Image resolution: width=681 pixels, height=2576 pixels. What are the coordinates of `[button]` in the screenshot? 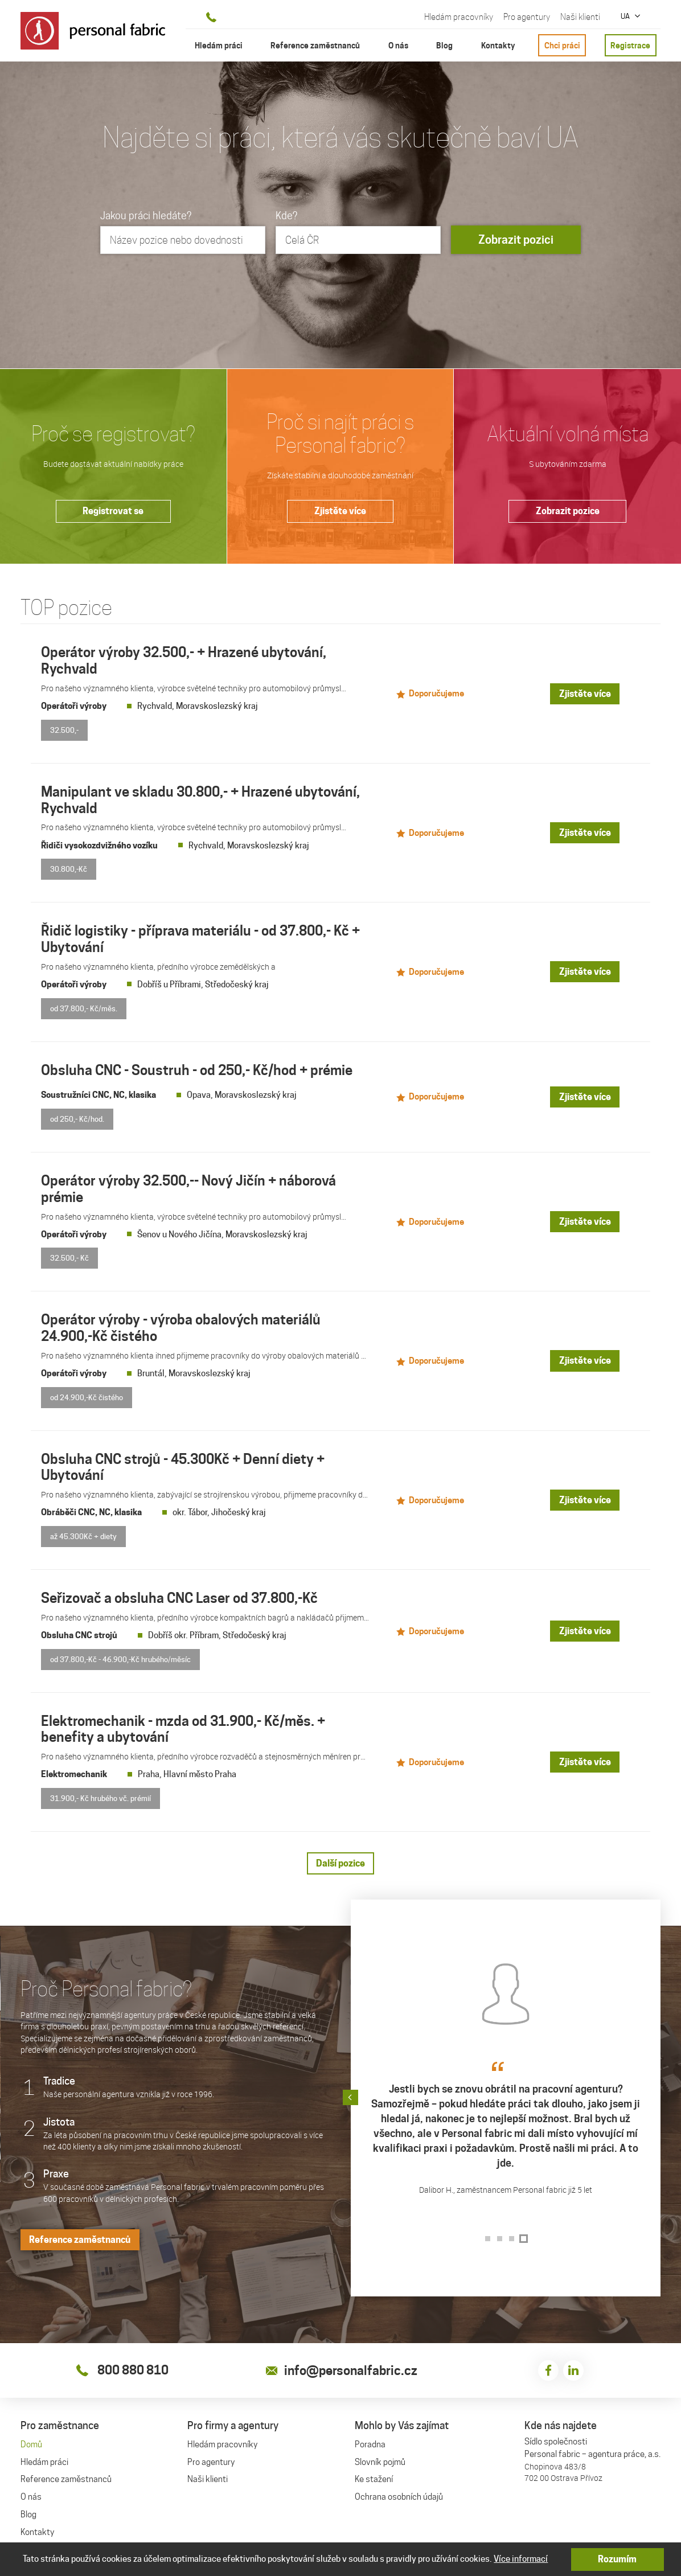 It's located at (660, 2091).